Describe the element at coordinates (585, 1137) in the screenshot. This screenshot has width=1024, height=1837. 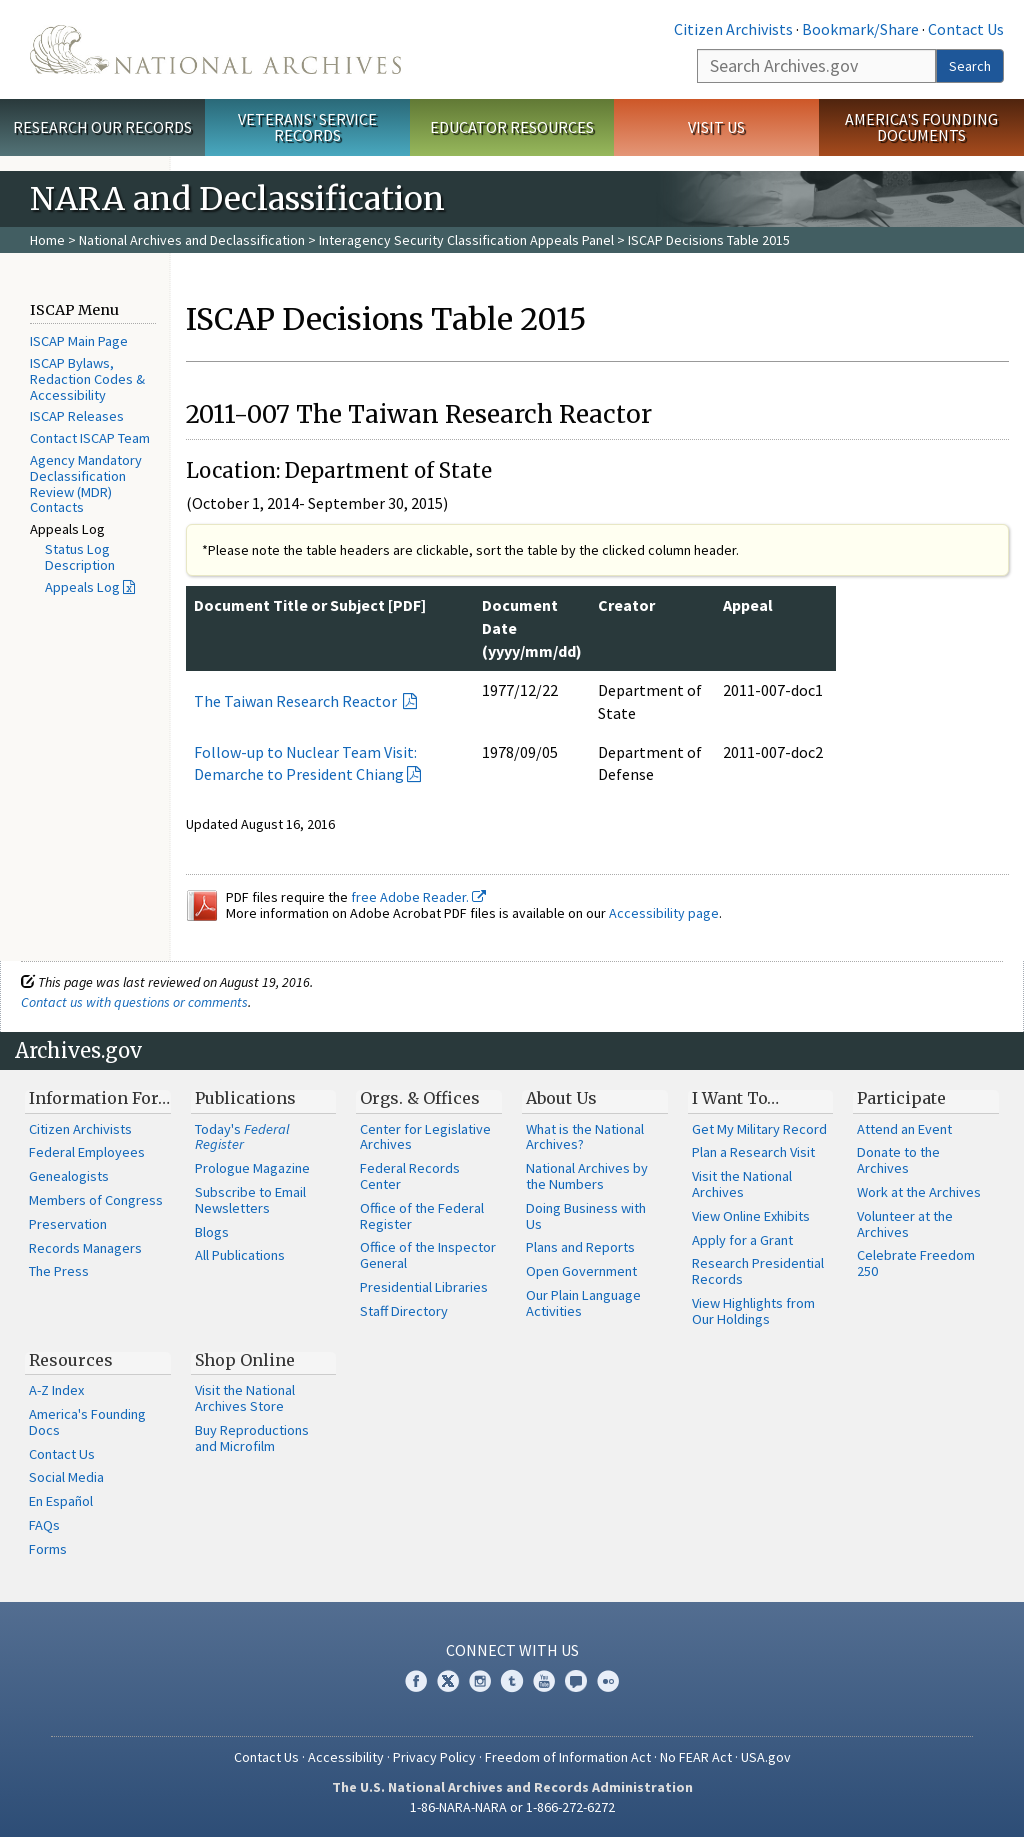
I see `What is the National Archives?` at that location.